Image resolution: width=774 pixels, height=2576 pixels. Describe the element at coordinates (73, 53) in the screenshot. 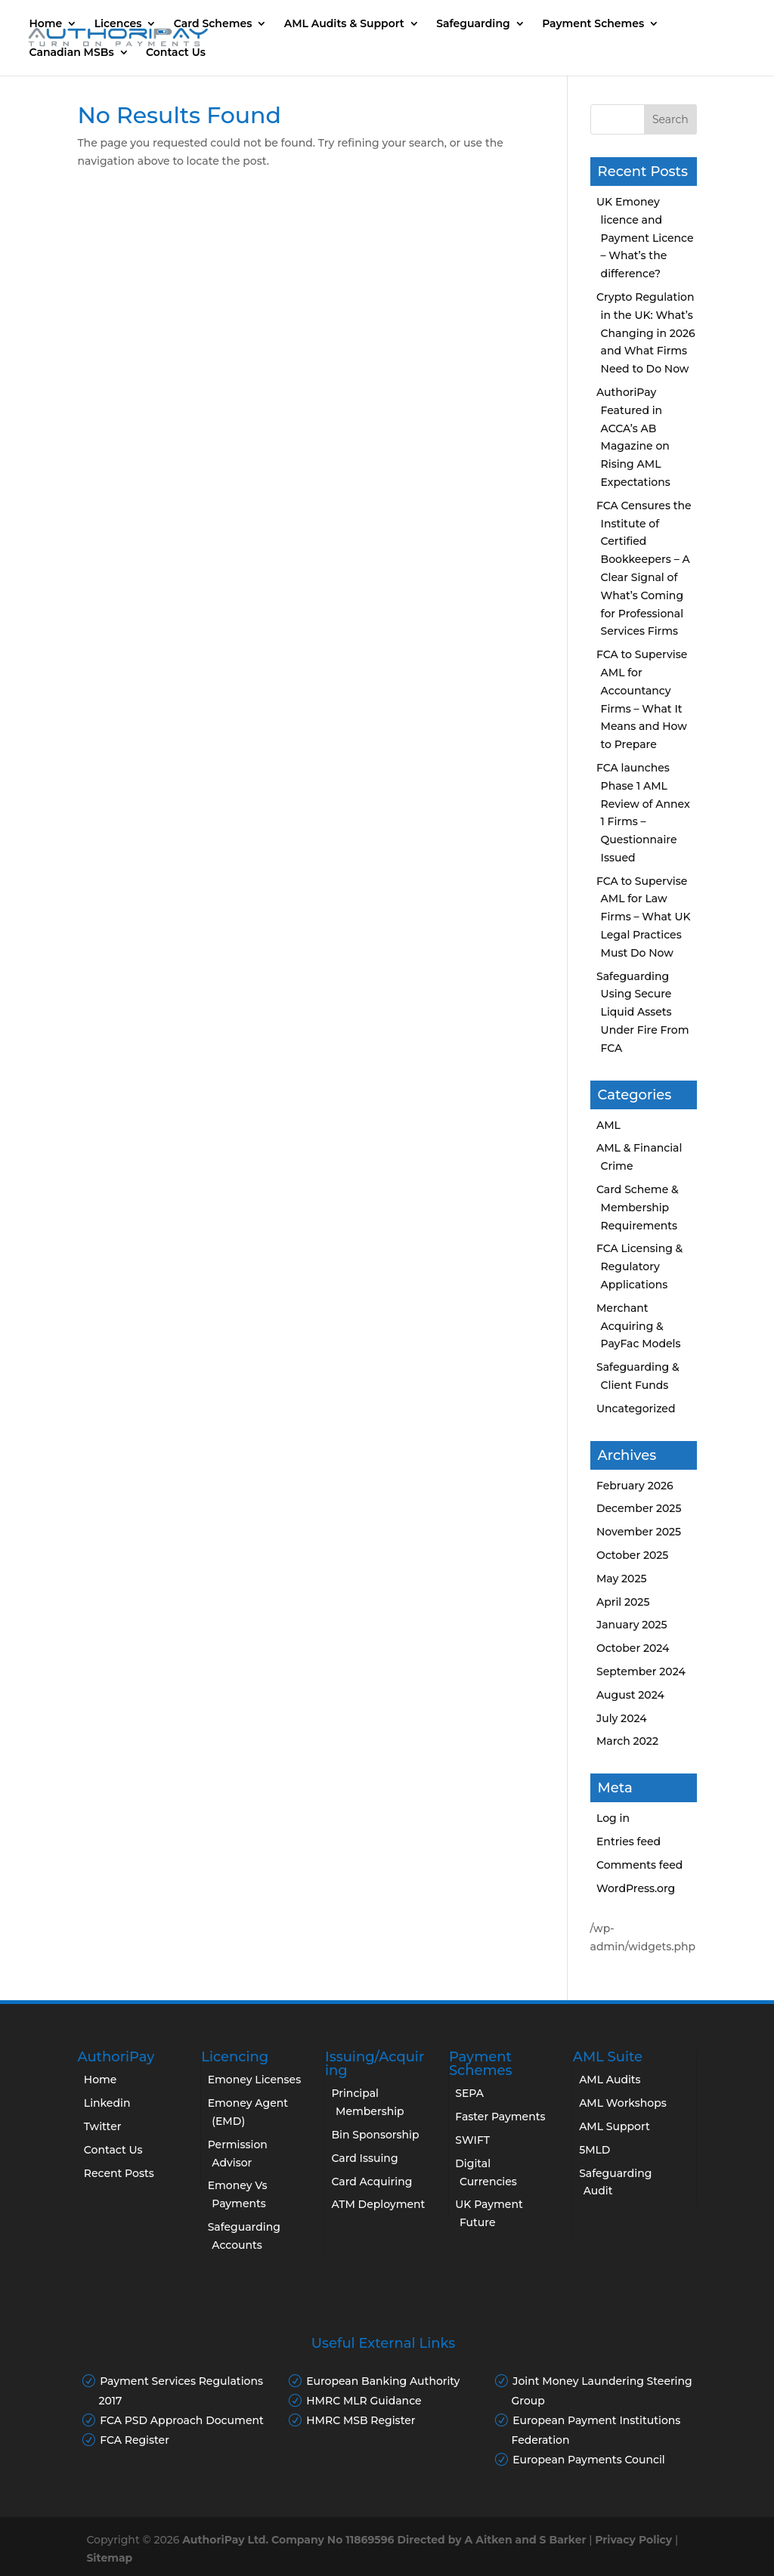

I see `Canadian MSBs` at that location.